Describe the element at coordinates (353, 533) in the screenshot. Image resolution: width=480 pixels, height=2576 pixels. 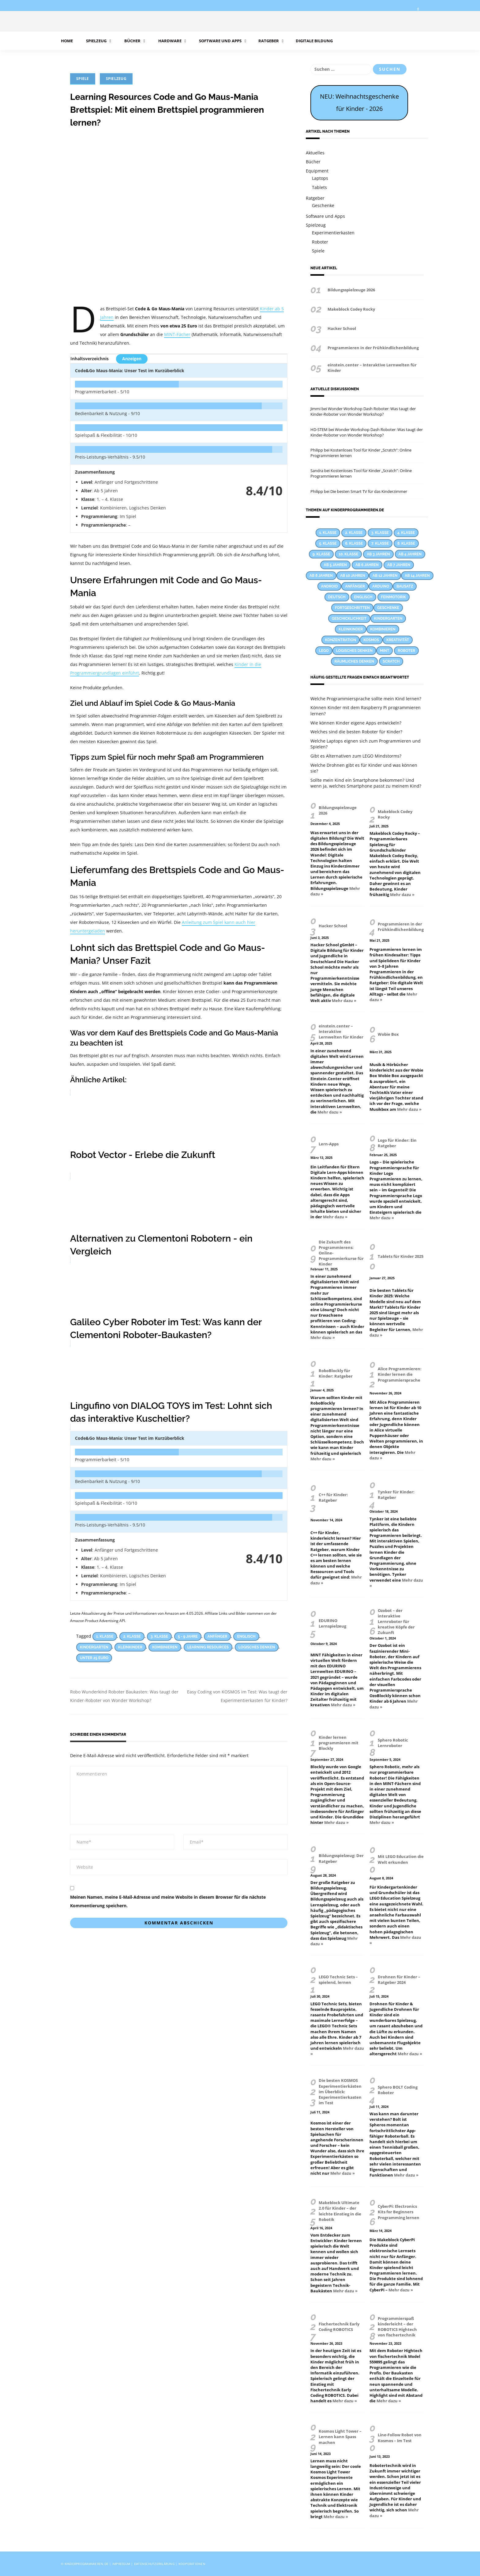
I see `2. Klasse [2. Klasse (74 Einträge)]` at that location.